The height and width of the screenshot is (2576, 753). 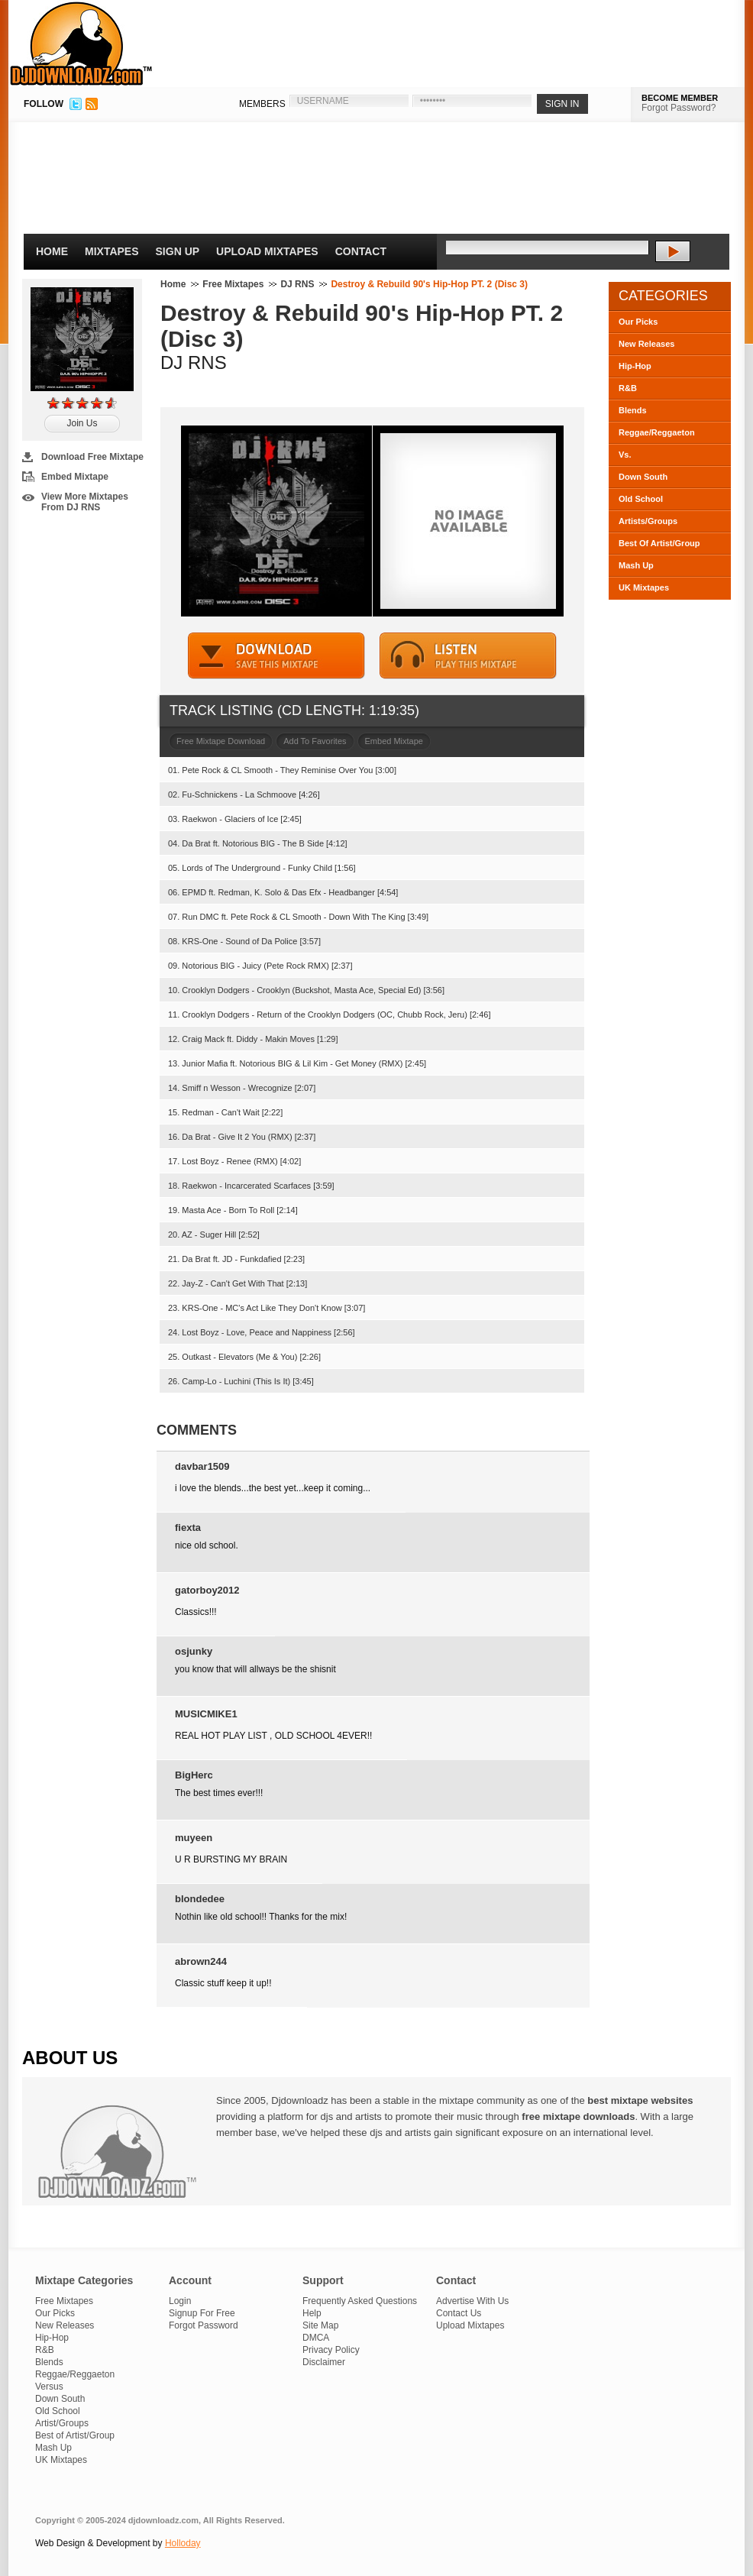 What do you see at coordinates (638, 321) in the screenshot?
I see `Our Picks` at bounding box center [638, 321].